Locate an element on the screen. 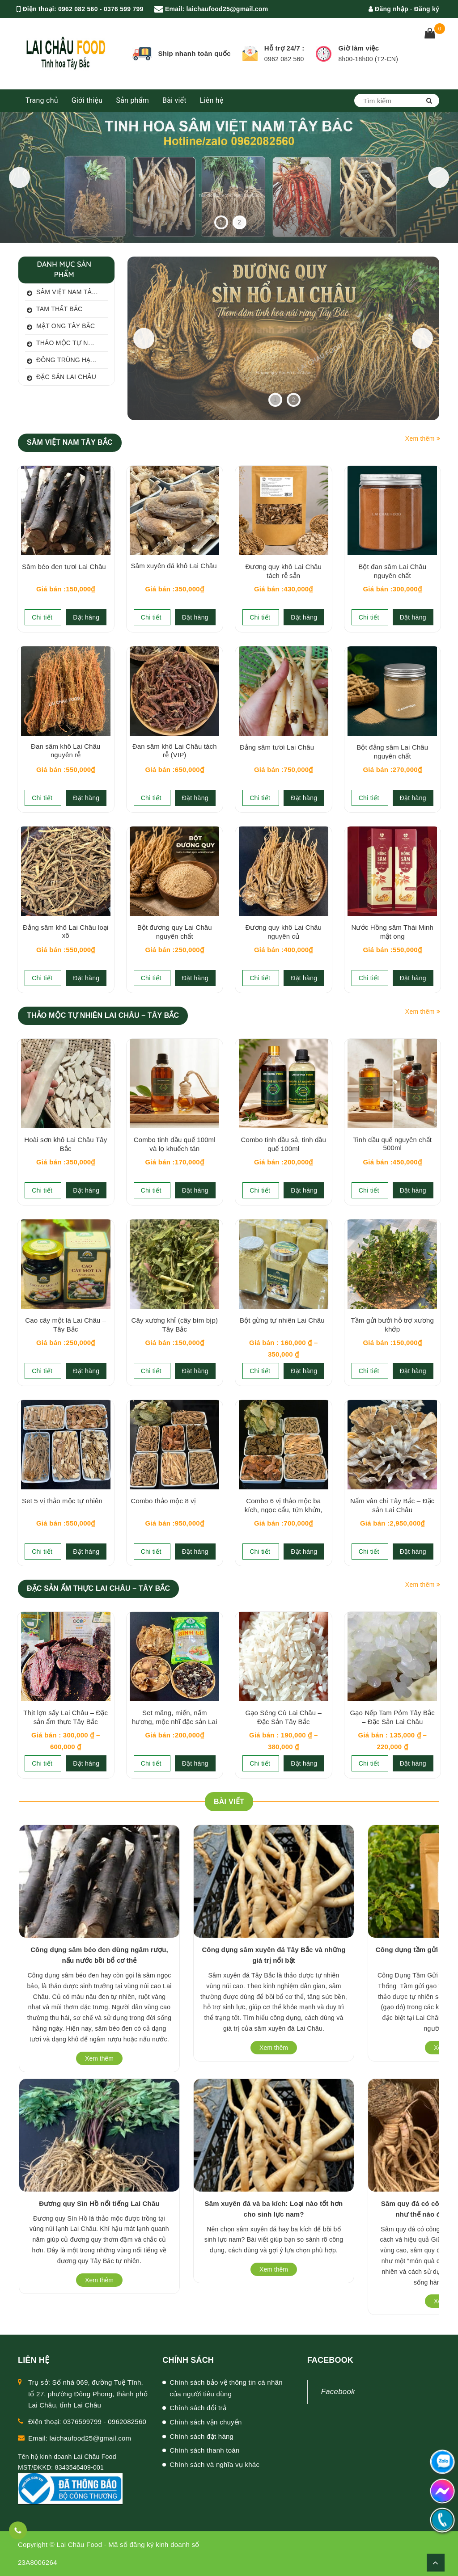 The width and height of the screenshot is (458, 2576). BÀI VIẾT is located at coordinates (229, 1801).